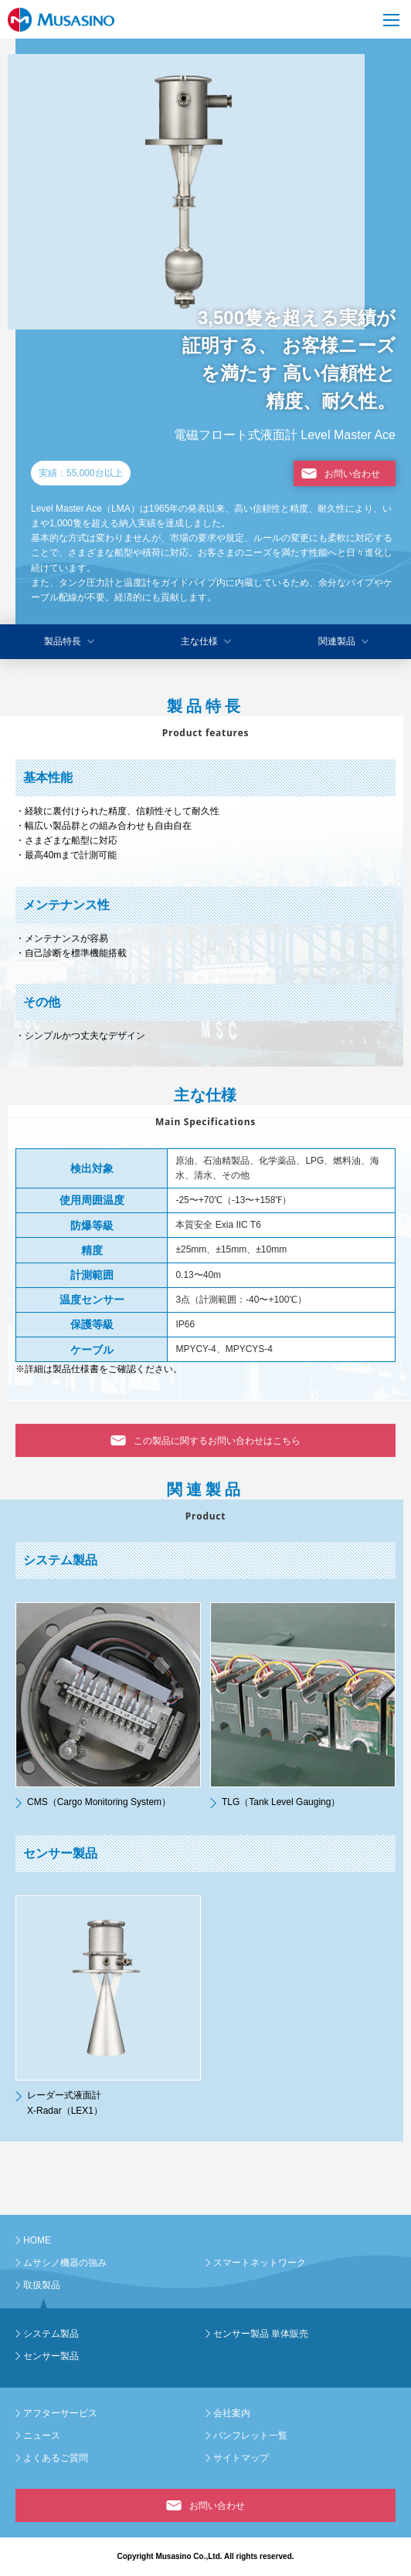 The width and height of the screenshot is (411, 2576). Describe the element at coordinates (352, 473) in the screenshot. I see `お問い合わせ` at that location.